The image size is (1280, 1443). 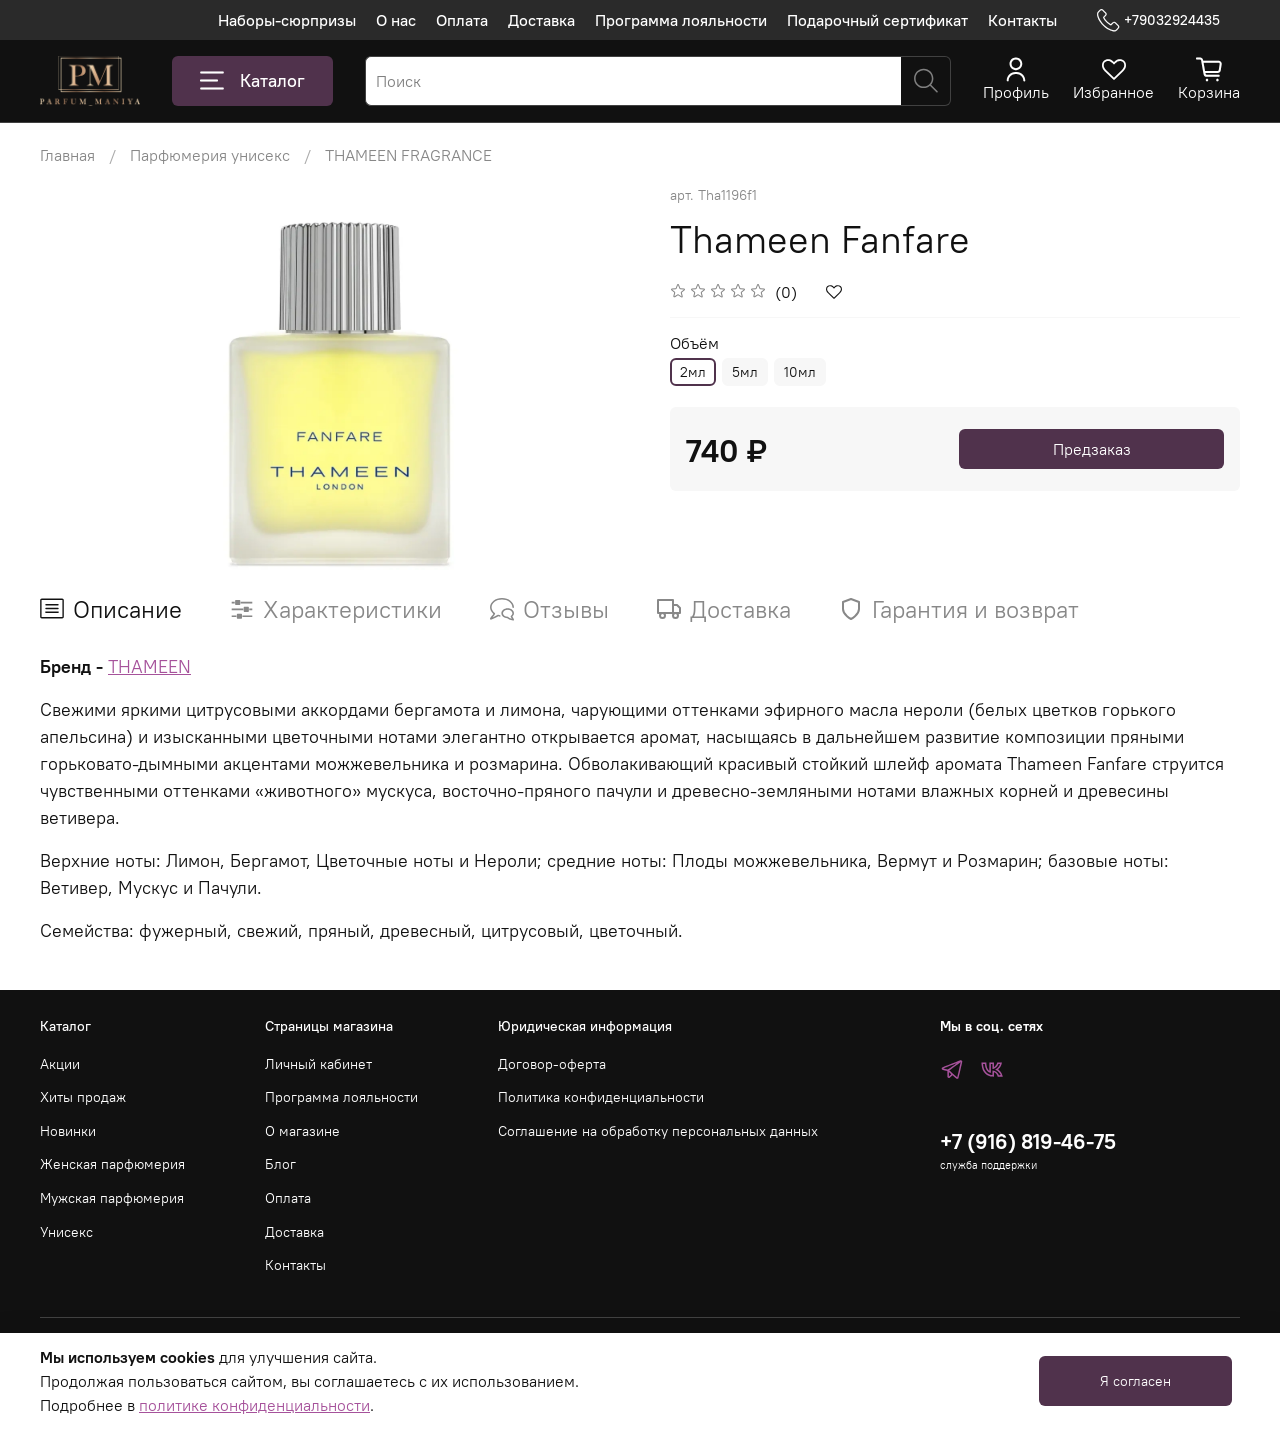 What do you see at coordinates (302, 1131) in the screenshot?
I see `О магазине` at bounding box center [302, 1131].